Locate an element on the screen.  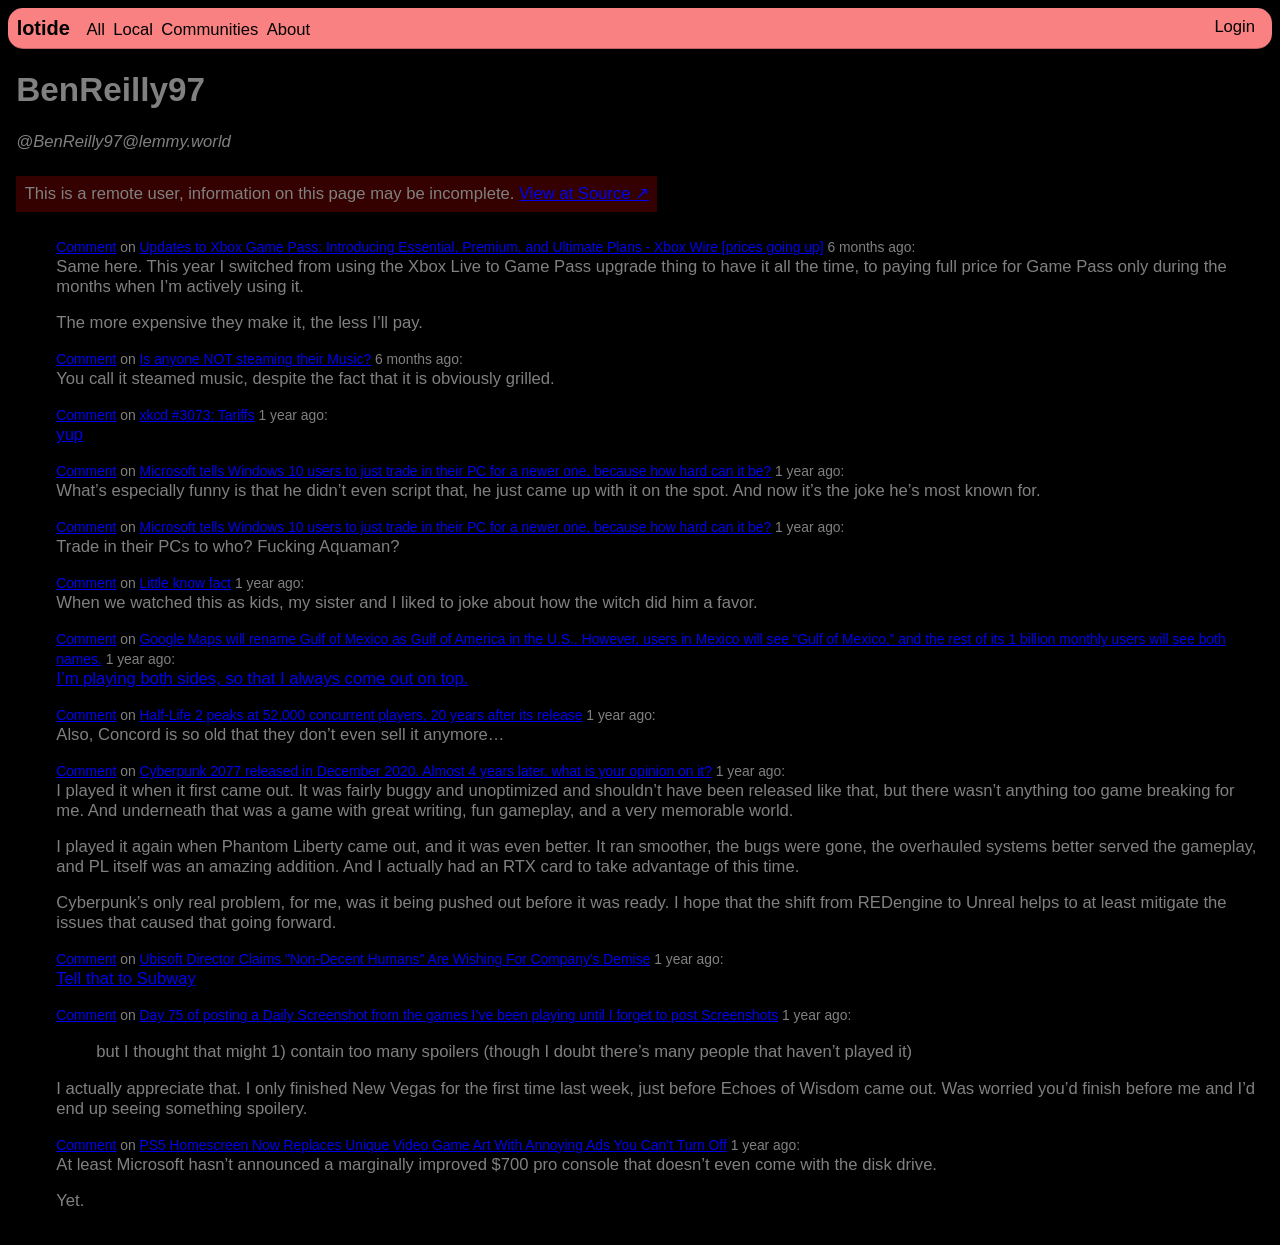
Microsoft tells Windows 10 users to just trade in their PC for a newer one, because how hard can it be? is located at coordinates (456, 471).